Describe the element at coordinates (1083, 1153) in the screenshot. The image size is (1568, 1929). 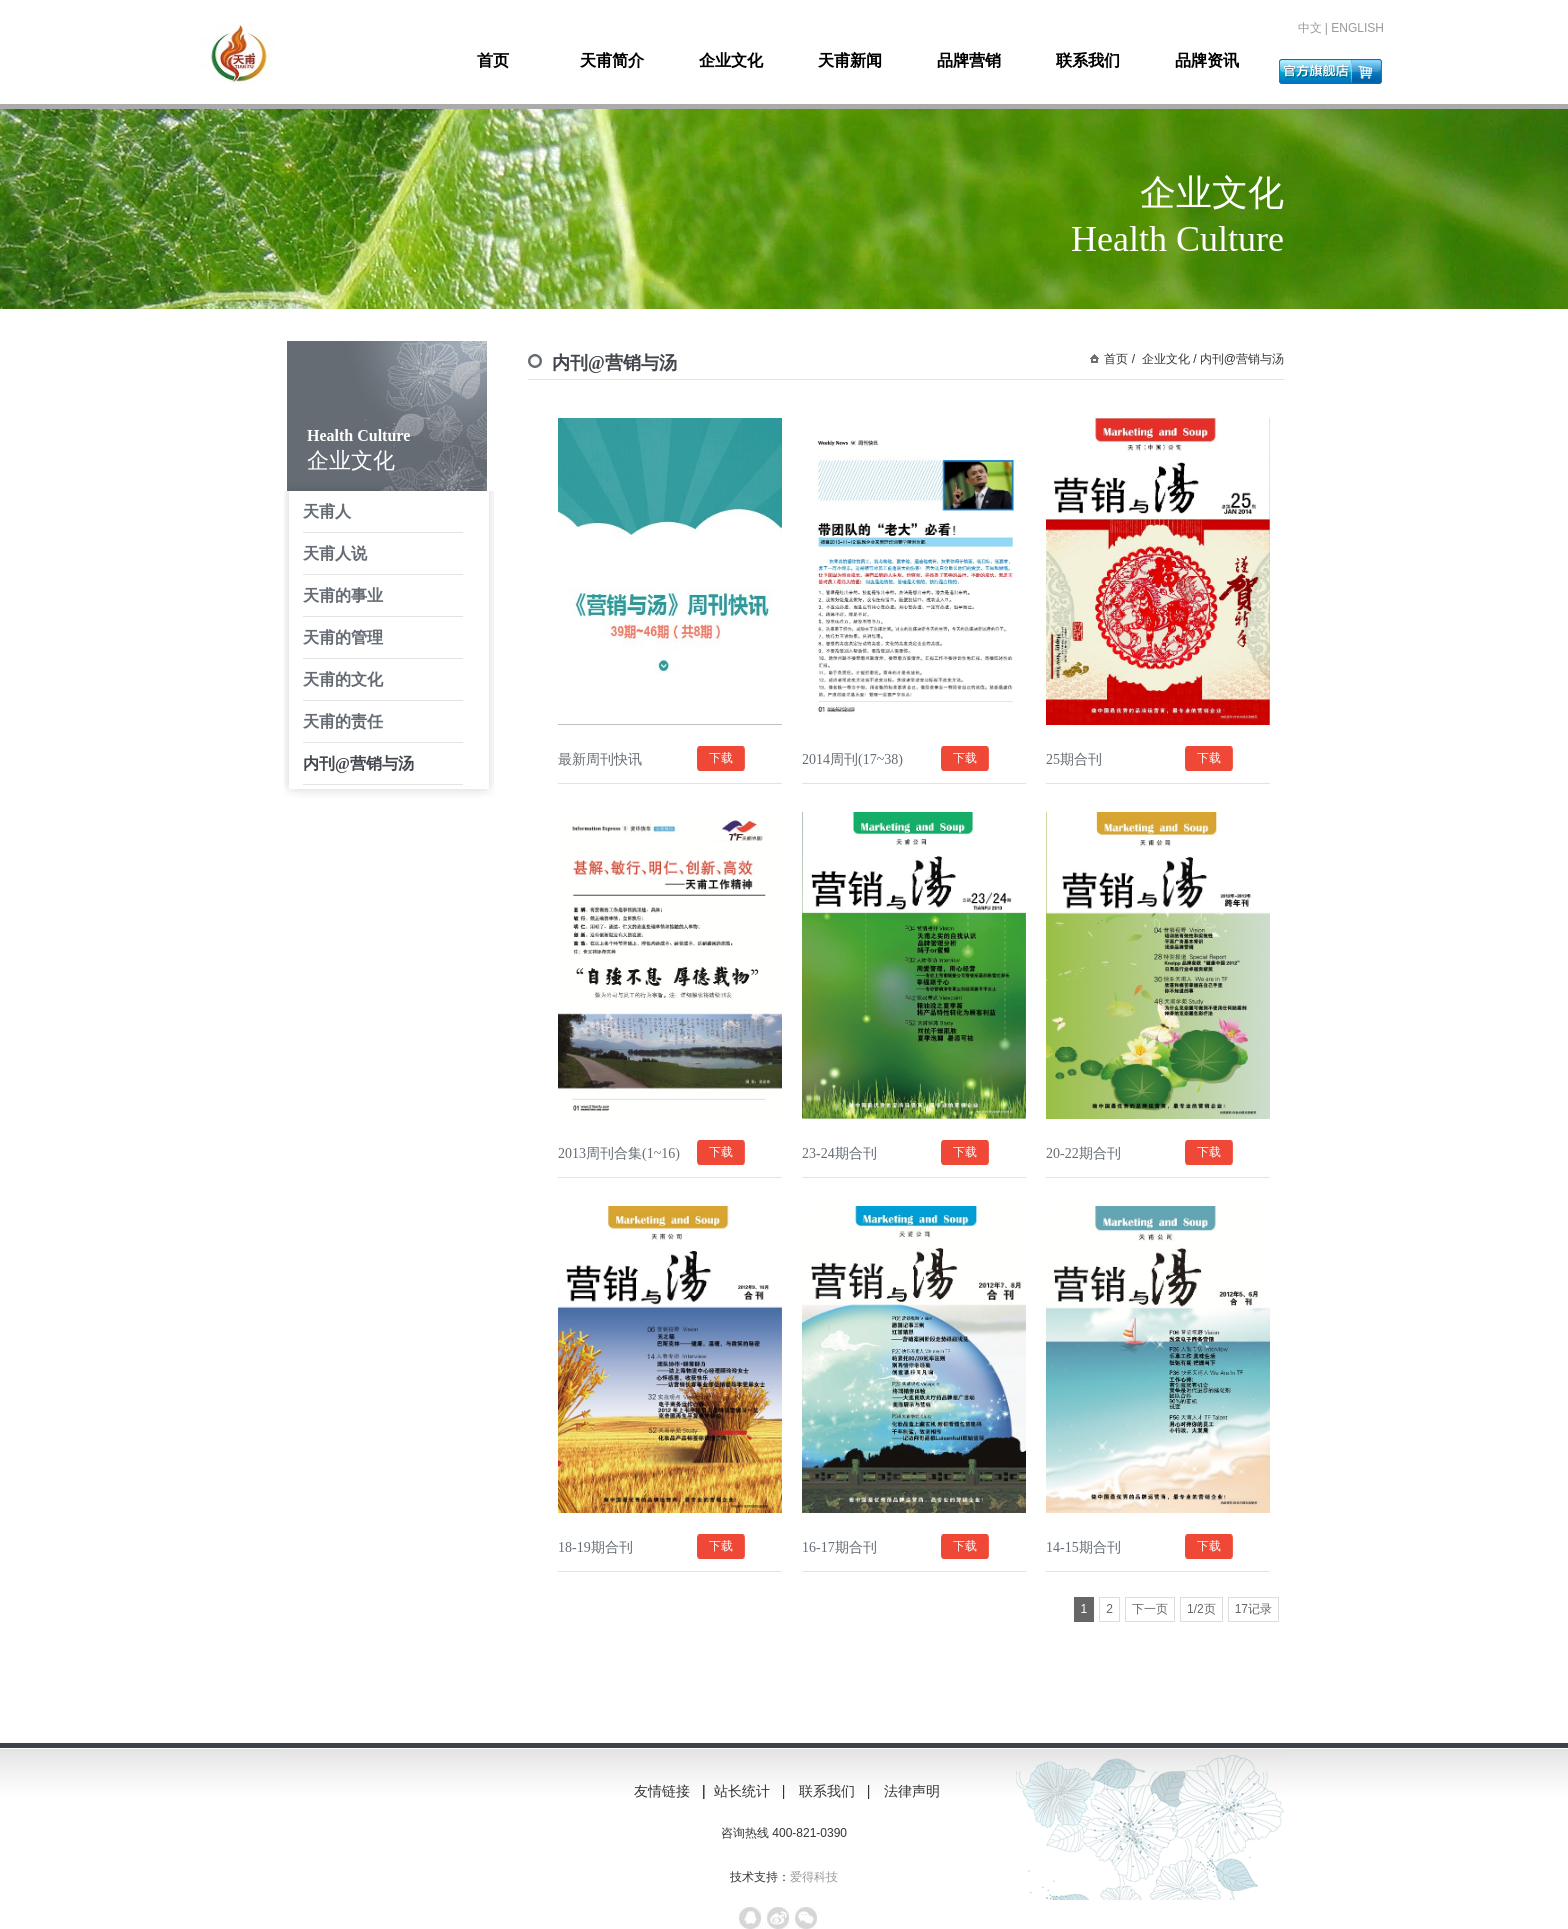
I see `20-22期合刊` at that location.